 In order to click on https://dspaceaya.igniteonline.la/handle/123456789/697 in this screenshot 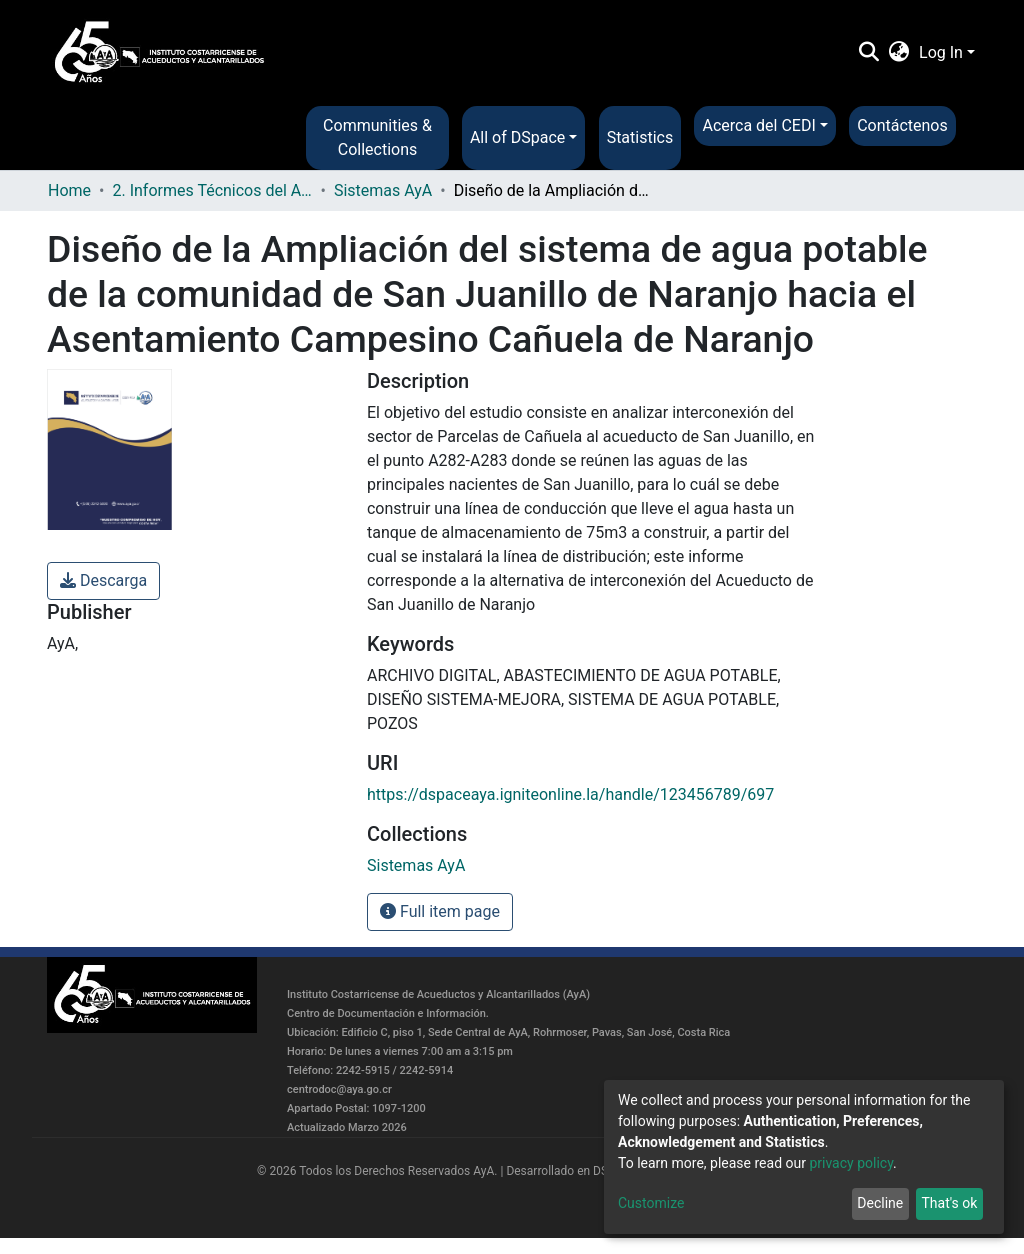, I will do `click(570, 794)`.